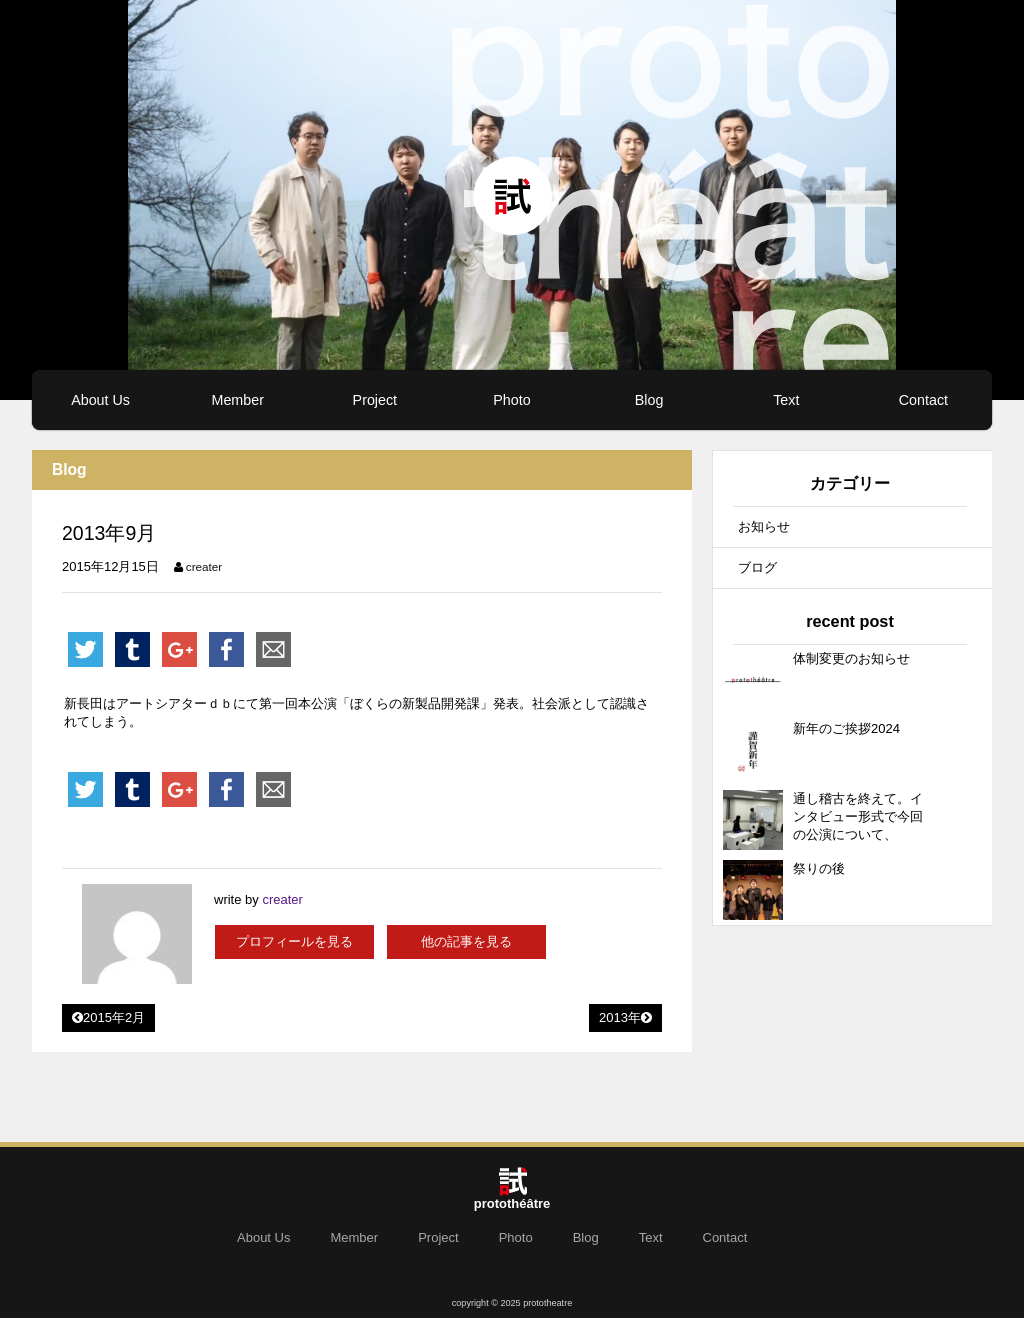 The height and width of the screenshot is (1318, 1024). Describe the element at coordinates (923, 400) in the screenshot. I see `Contact` at that location.